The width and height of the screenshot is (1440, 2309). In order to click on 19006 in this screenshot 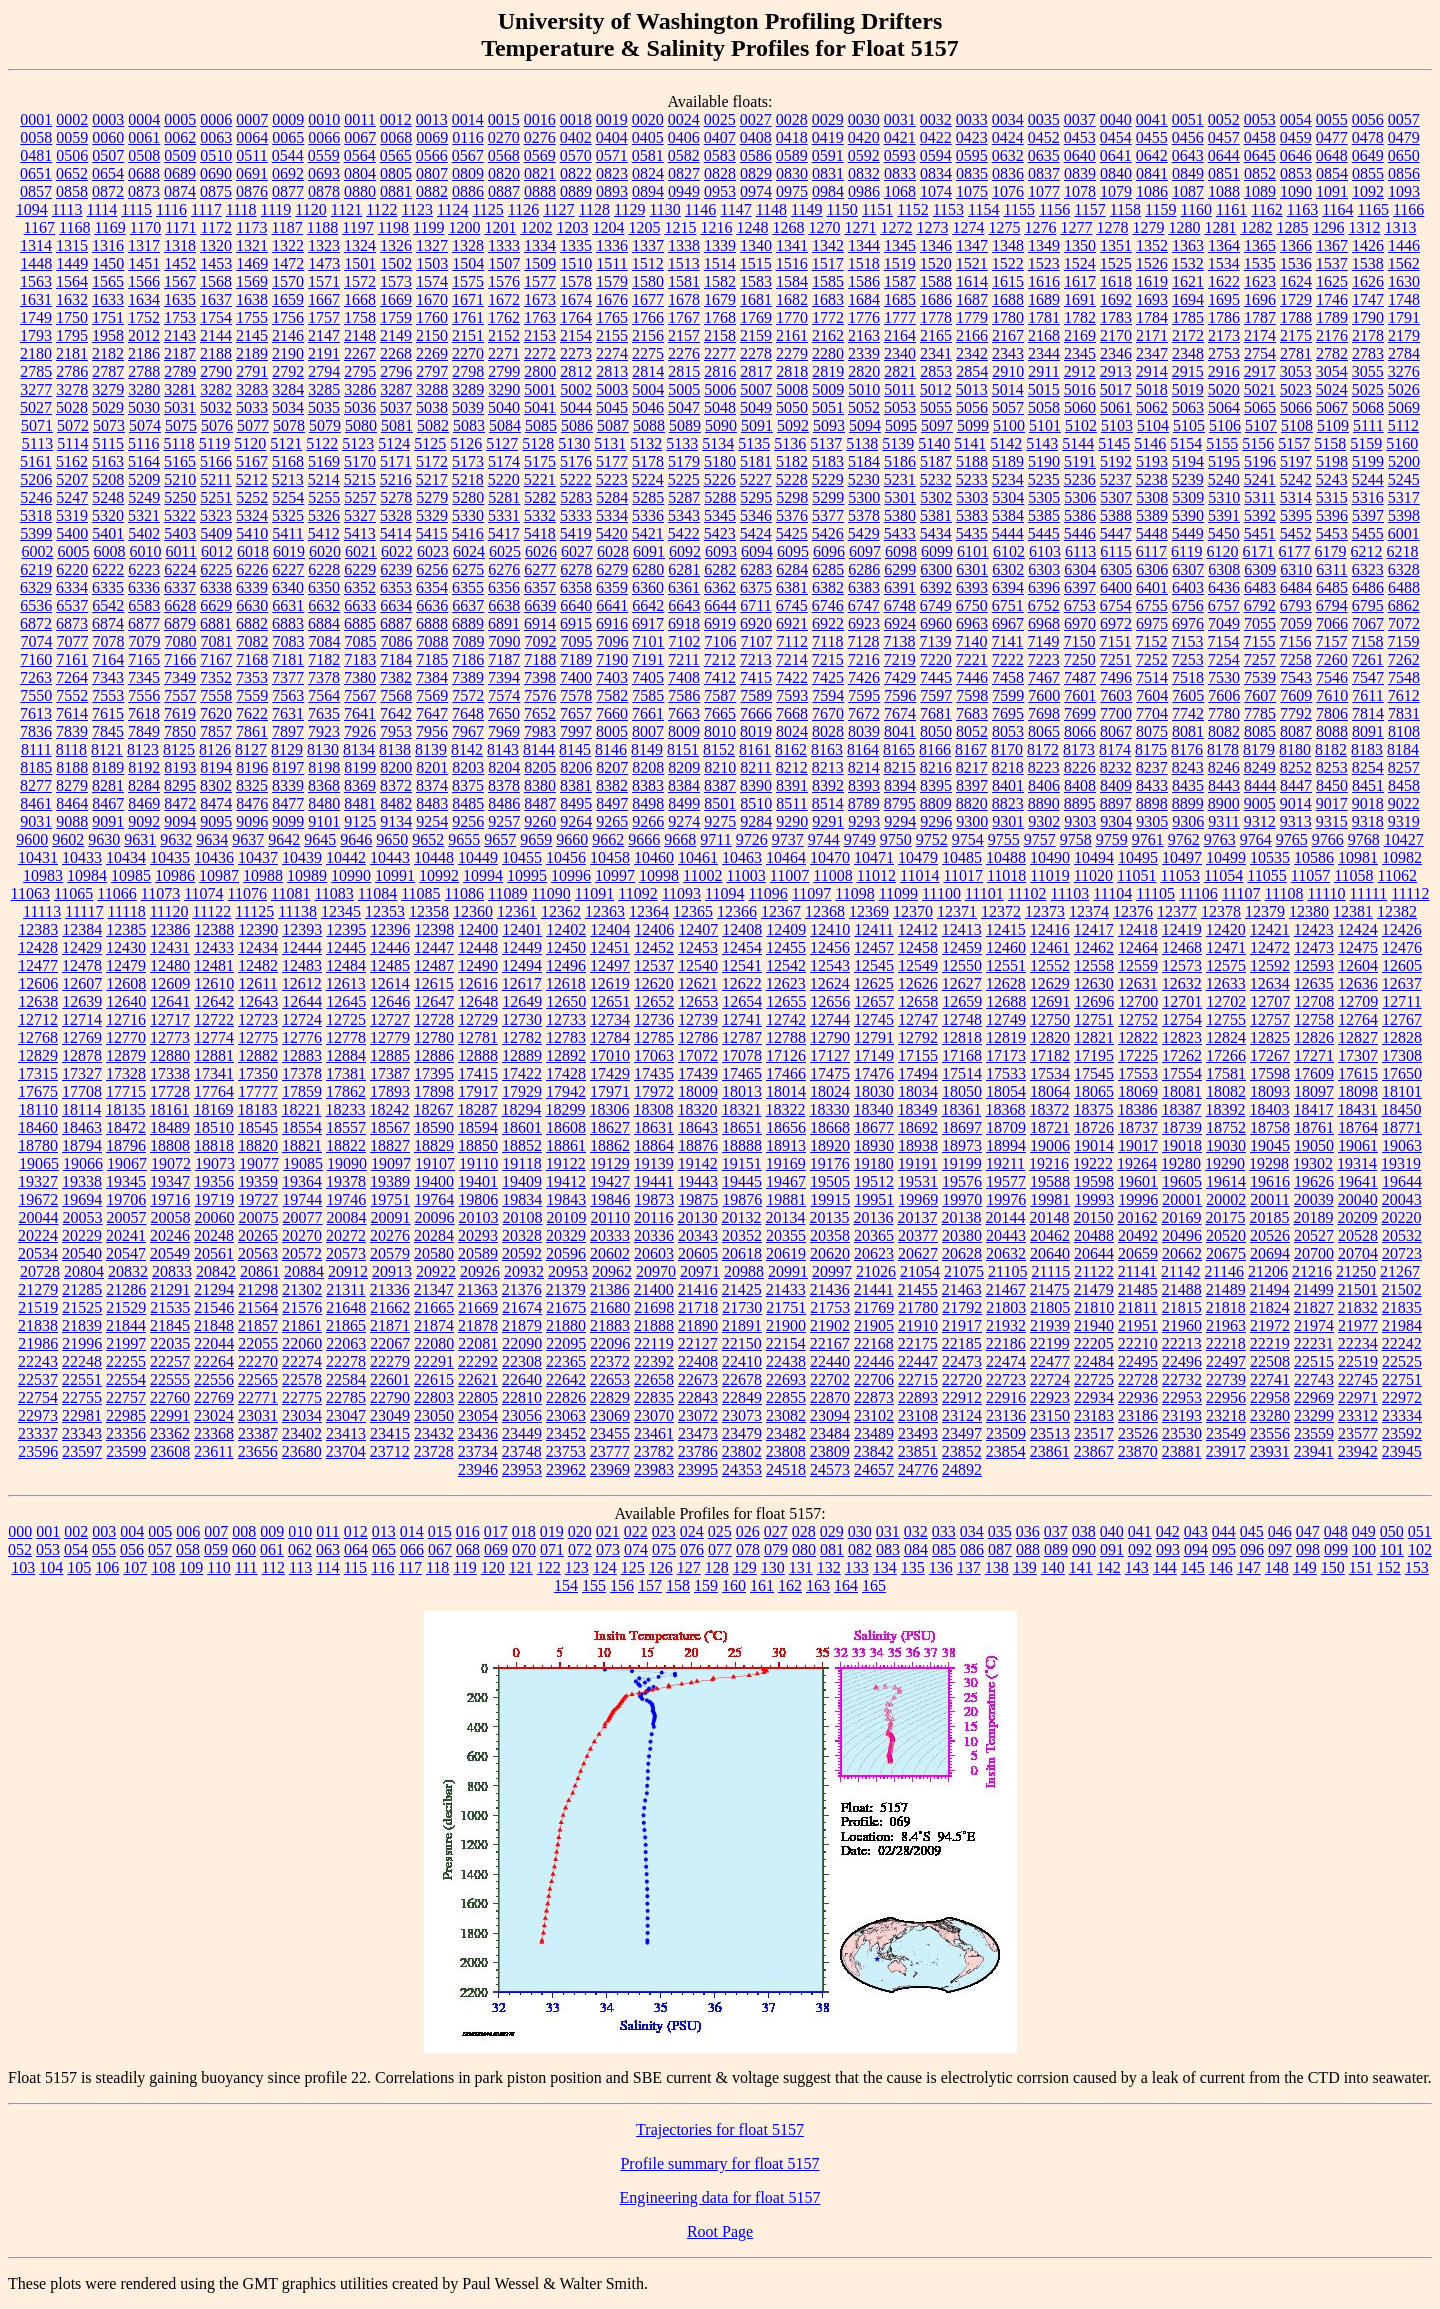, I will do `click(1050, 1145)`.